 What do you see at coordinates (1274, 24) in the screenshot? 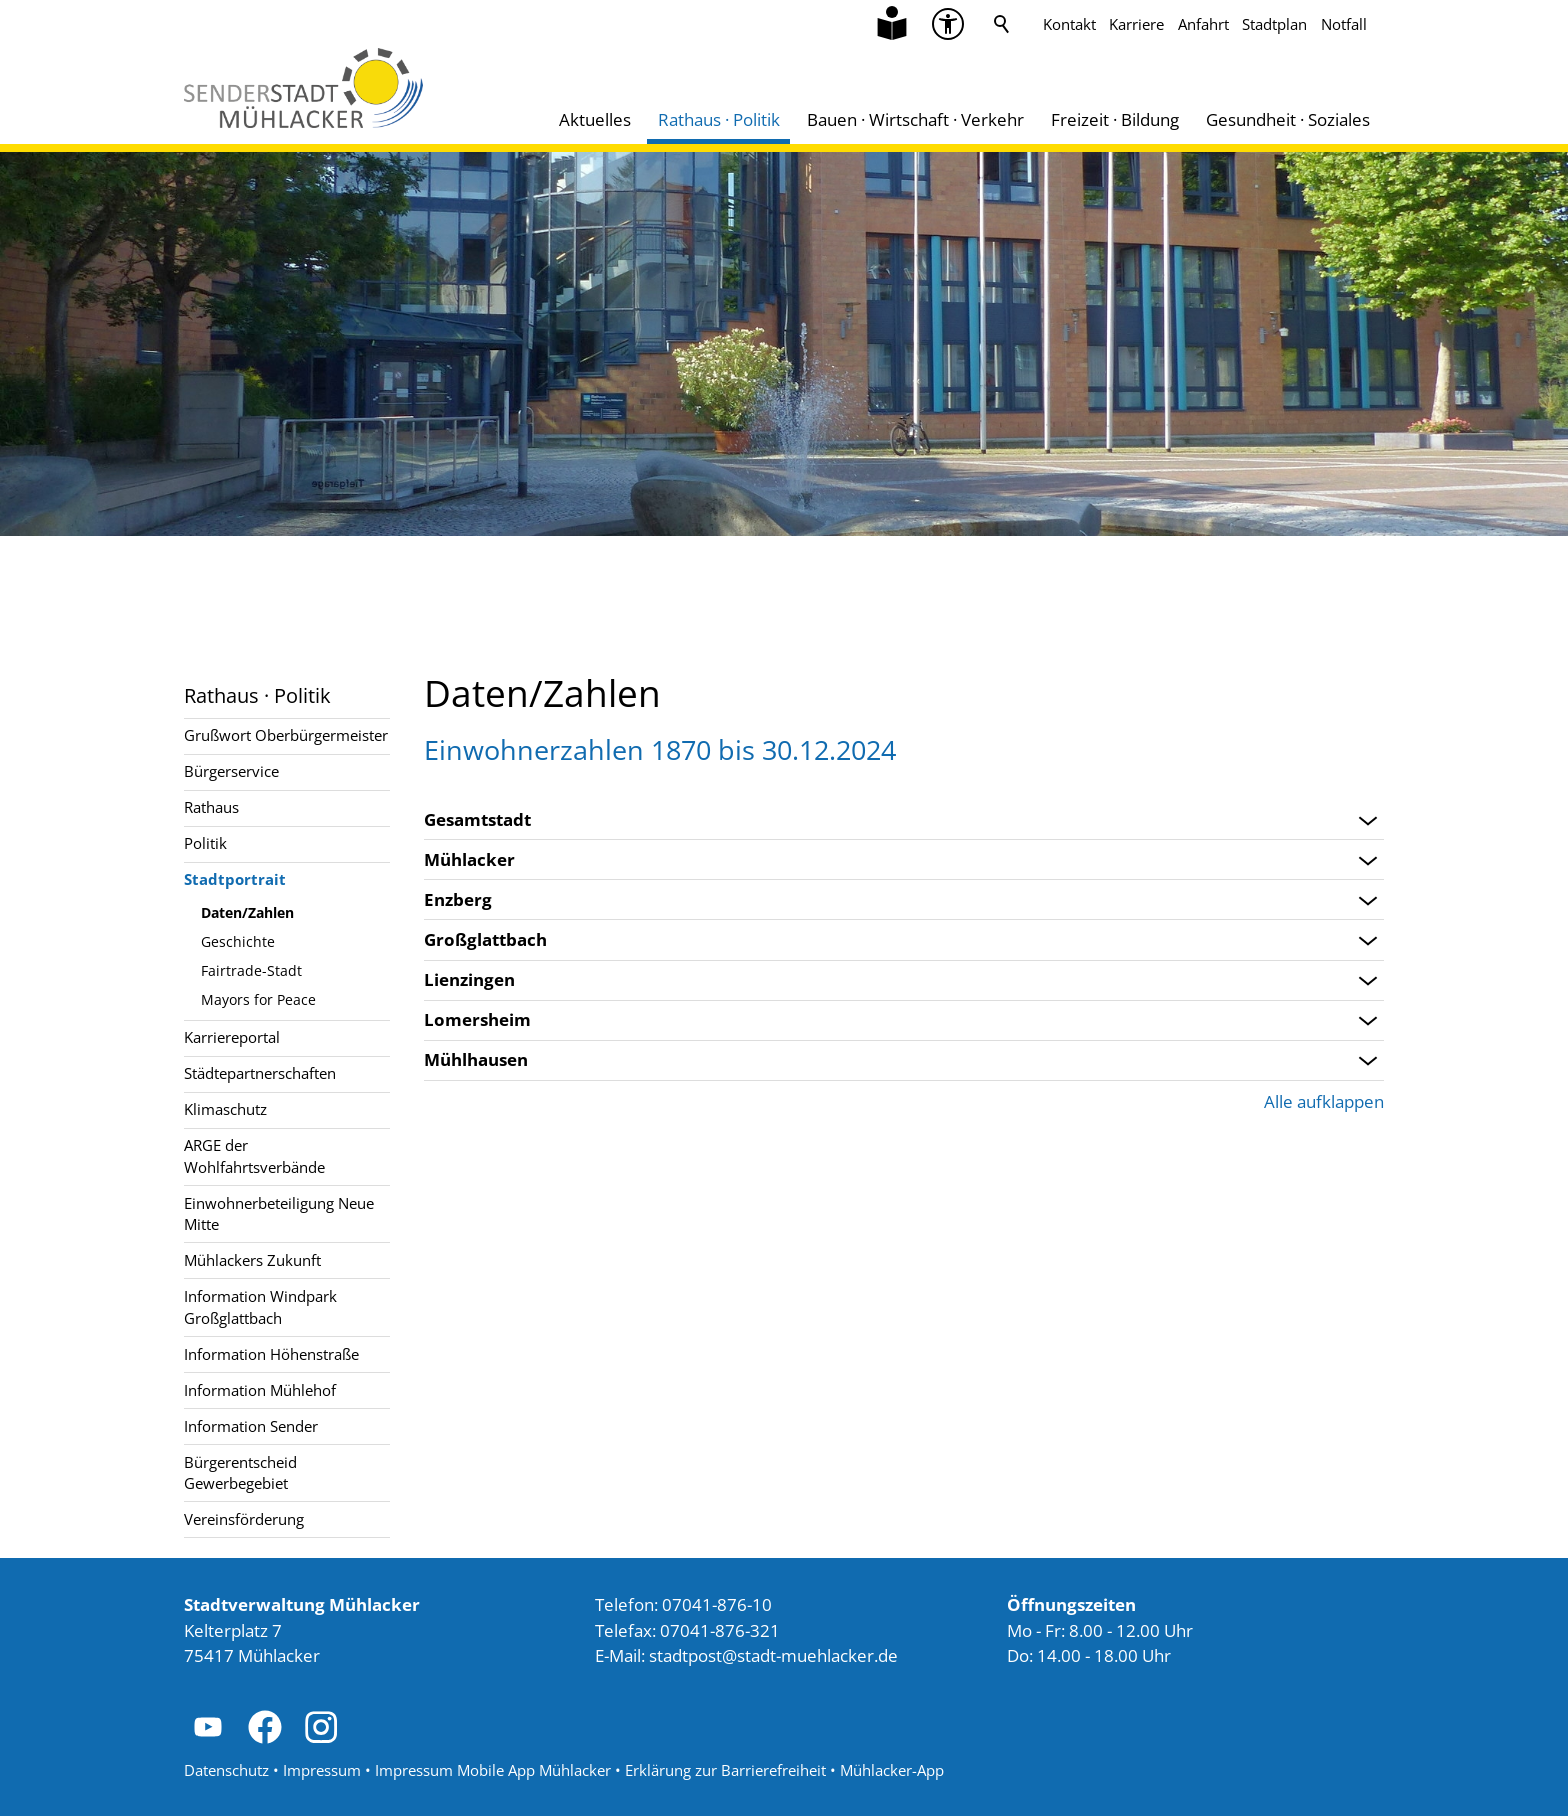
I see `Stadtplan` at bounding box center [1274, 24].